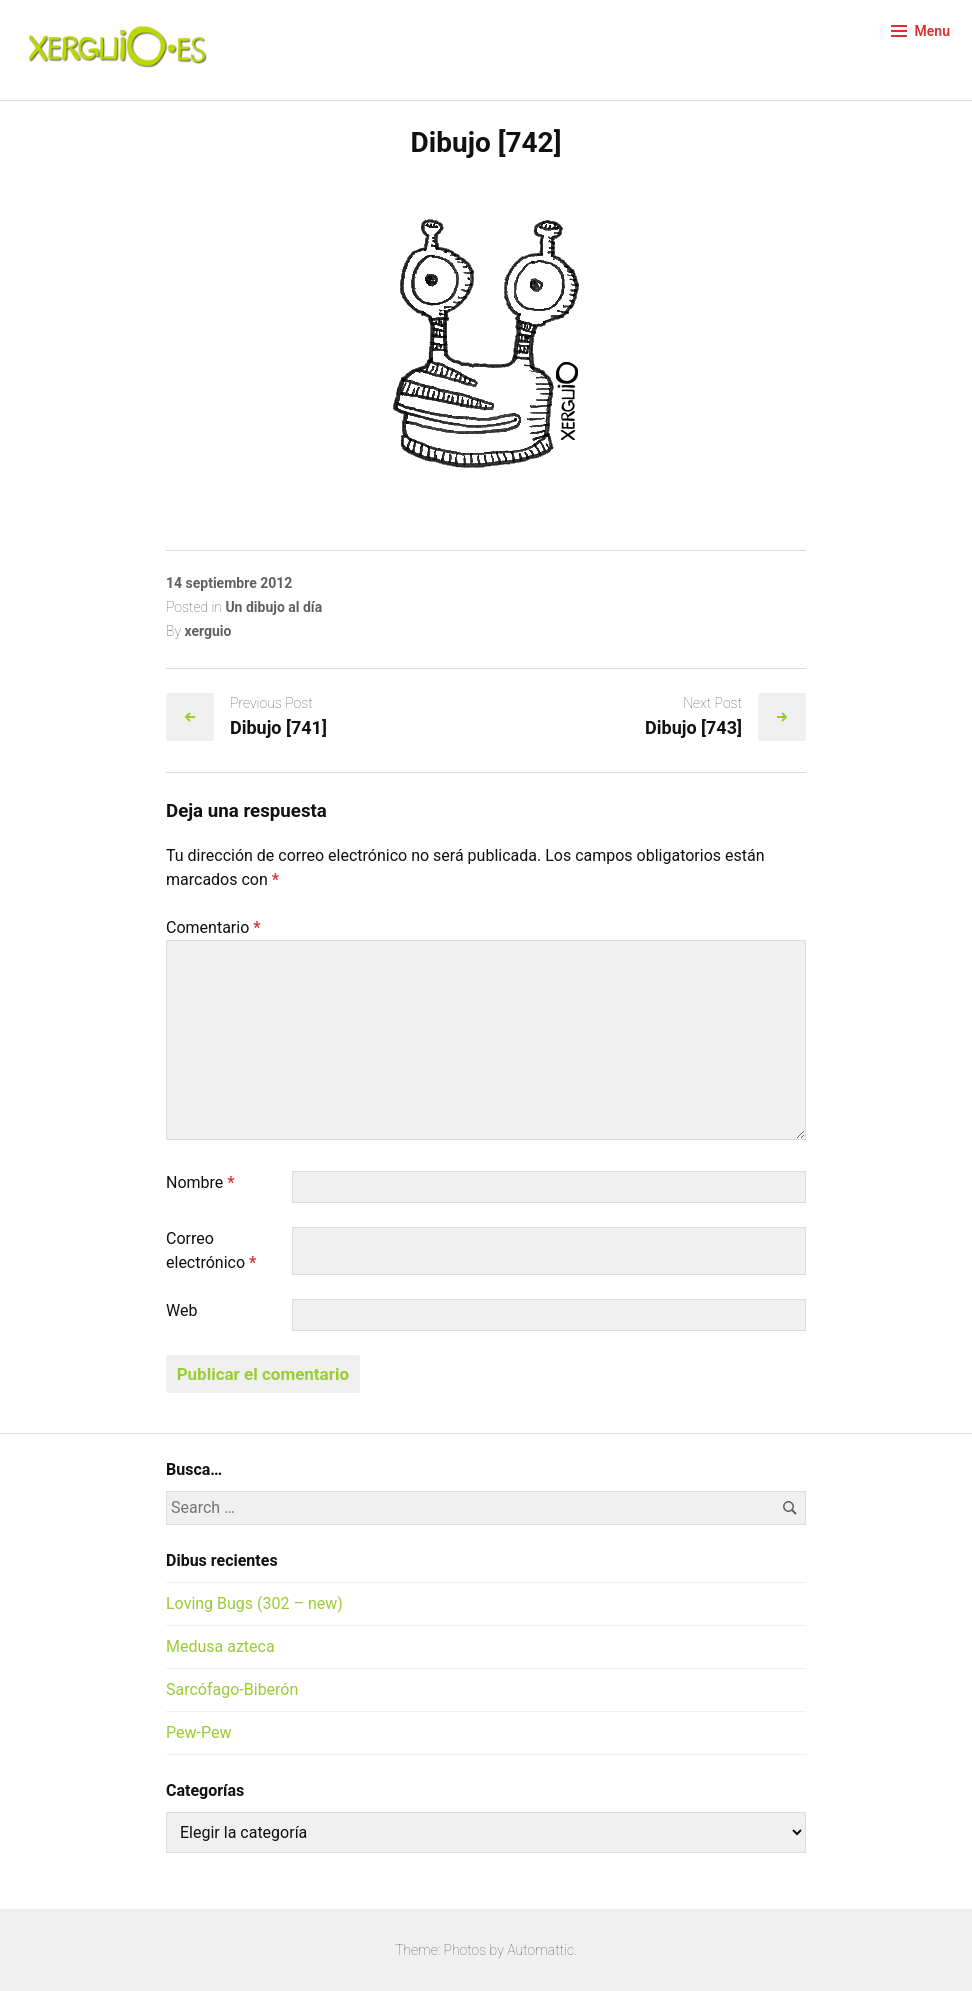  I want to click on Web, so click(181, 1310).